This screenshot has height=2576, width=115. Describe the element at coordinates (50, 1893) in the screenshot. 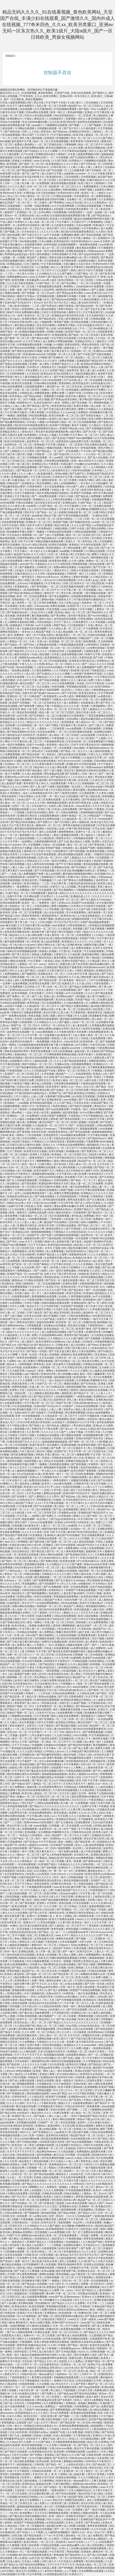

I see `欧美日韩国` at that location.